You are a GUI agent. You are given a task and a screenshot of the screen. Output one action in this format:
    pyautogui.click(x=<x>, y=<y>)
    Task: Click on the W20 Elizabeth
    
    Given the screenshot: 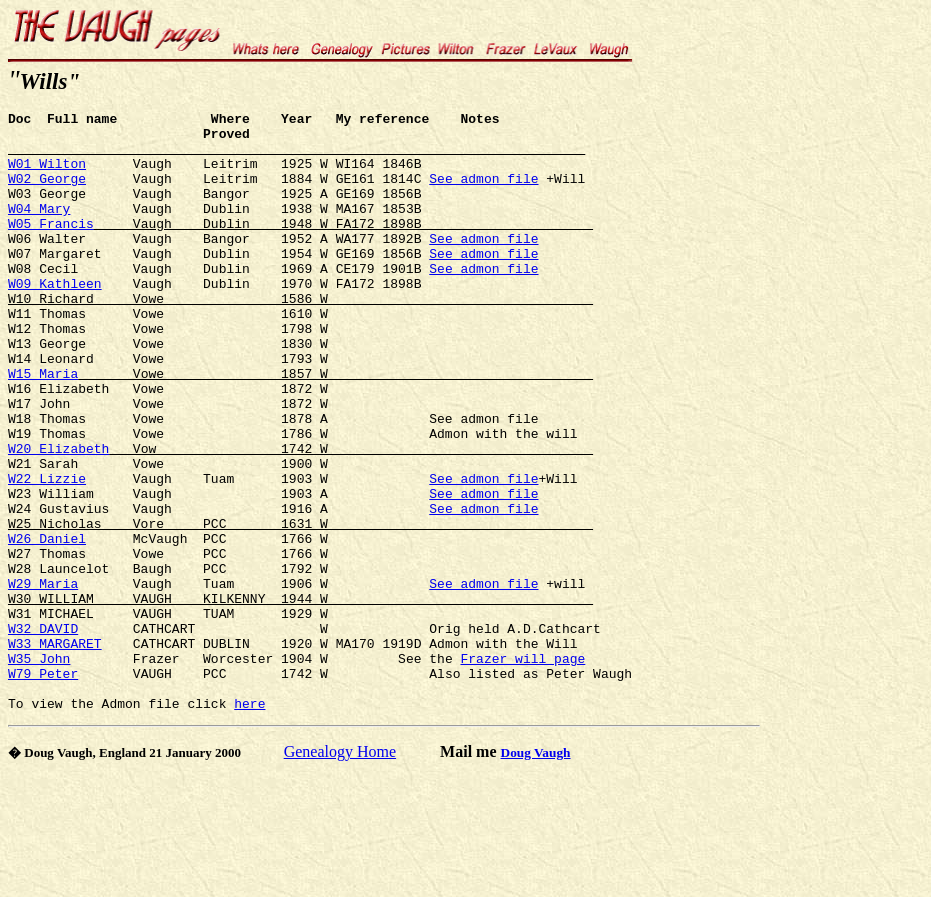 What is the action you would take?
    pyautogui.click(x=58, y=517)
    